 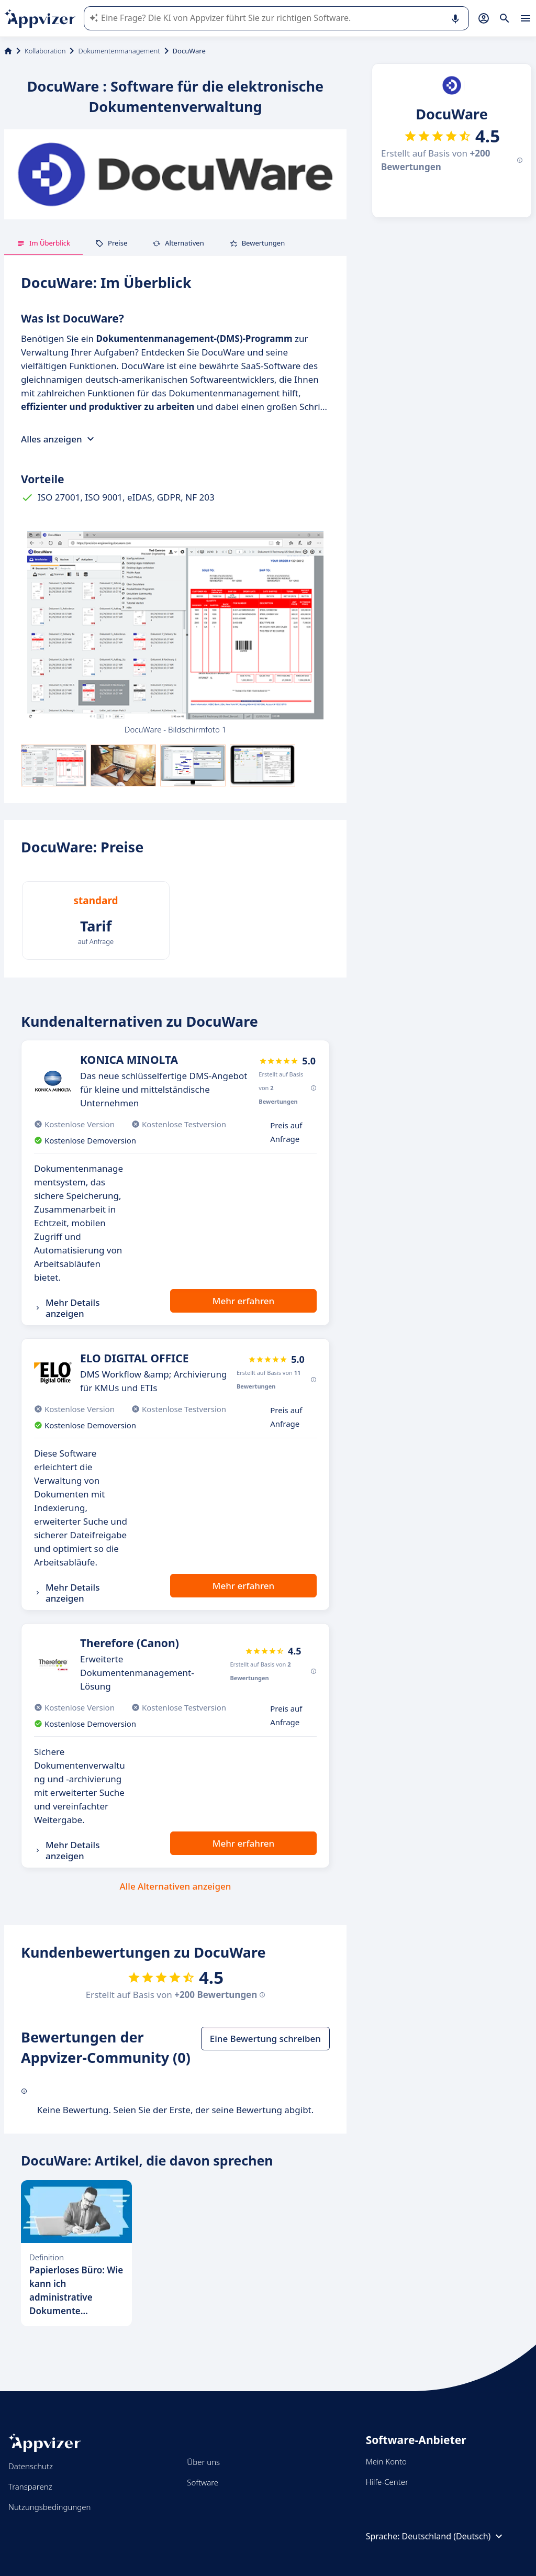 I want to click on Preise, so click(x=111, y=243).